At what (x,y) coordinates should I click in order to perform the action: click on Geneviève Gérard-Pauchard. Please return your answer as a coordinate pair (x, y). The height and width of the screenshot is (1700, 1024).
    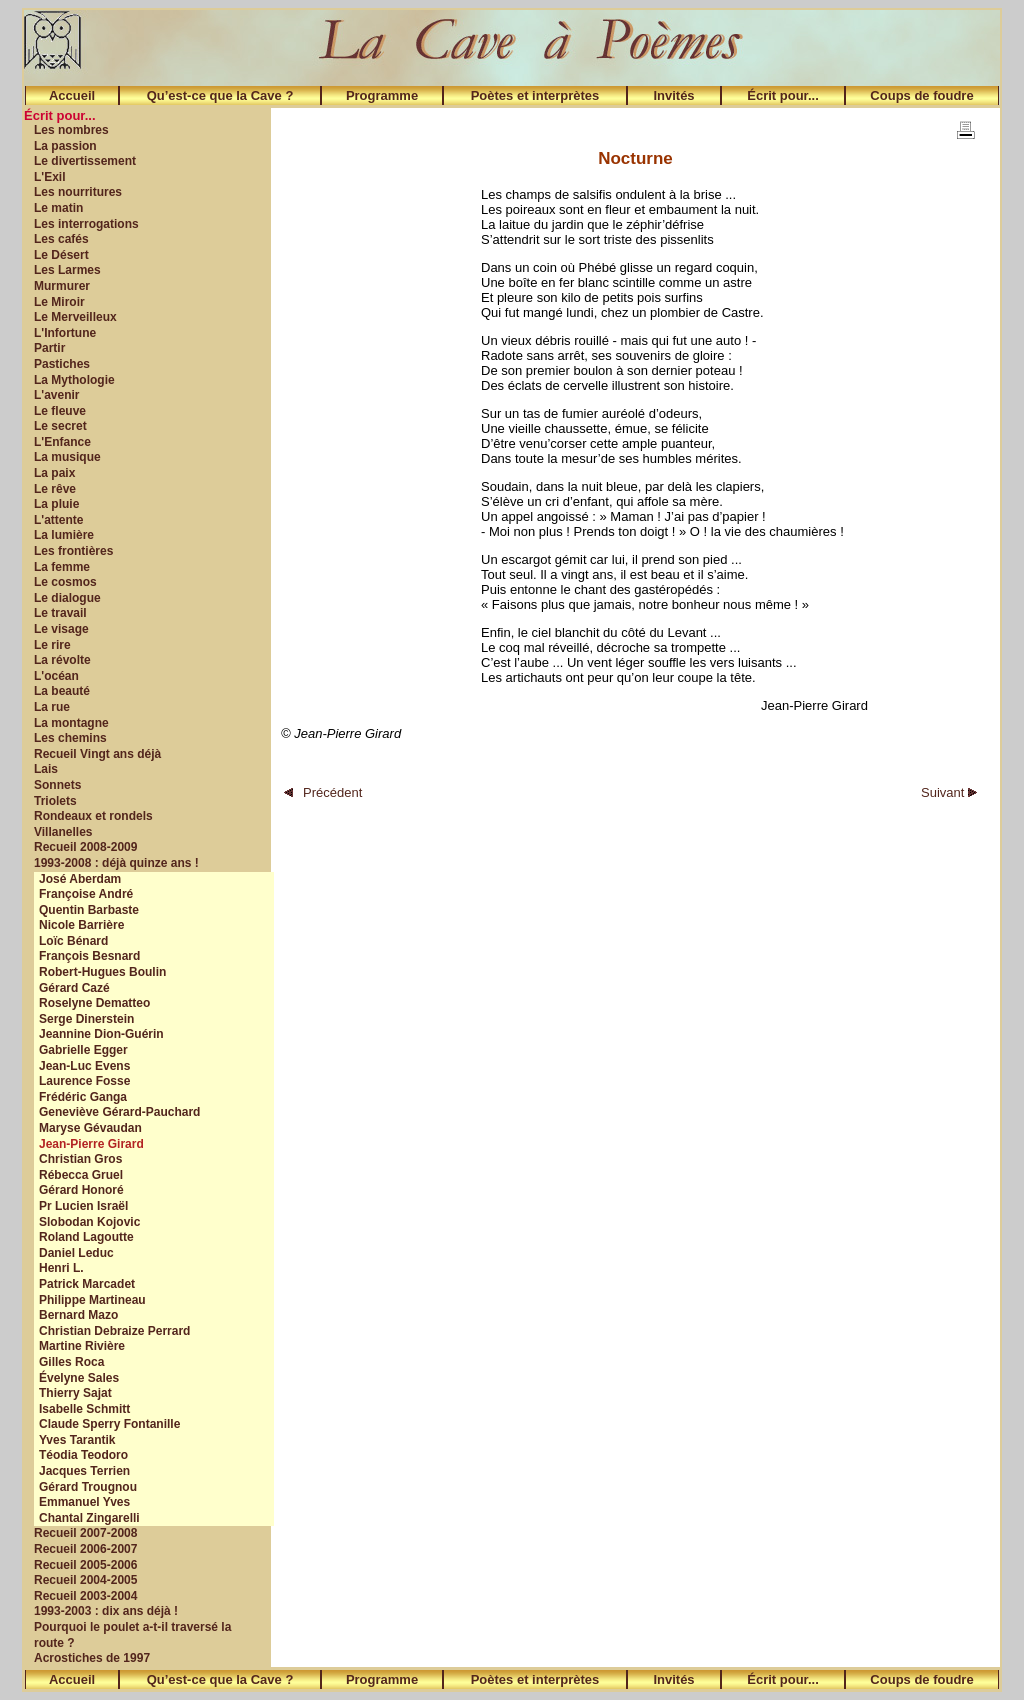
    Looking at the image, I should click on (119, 1112).